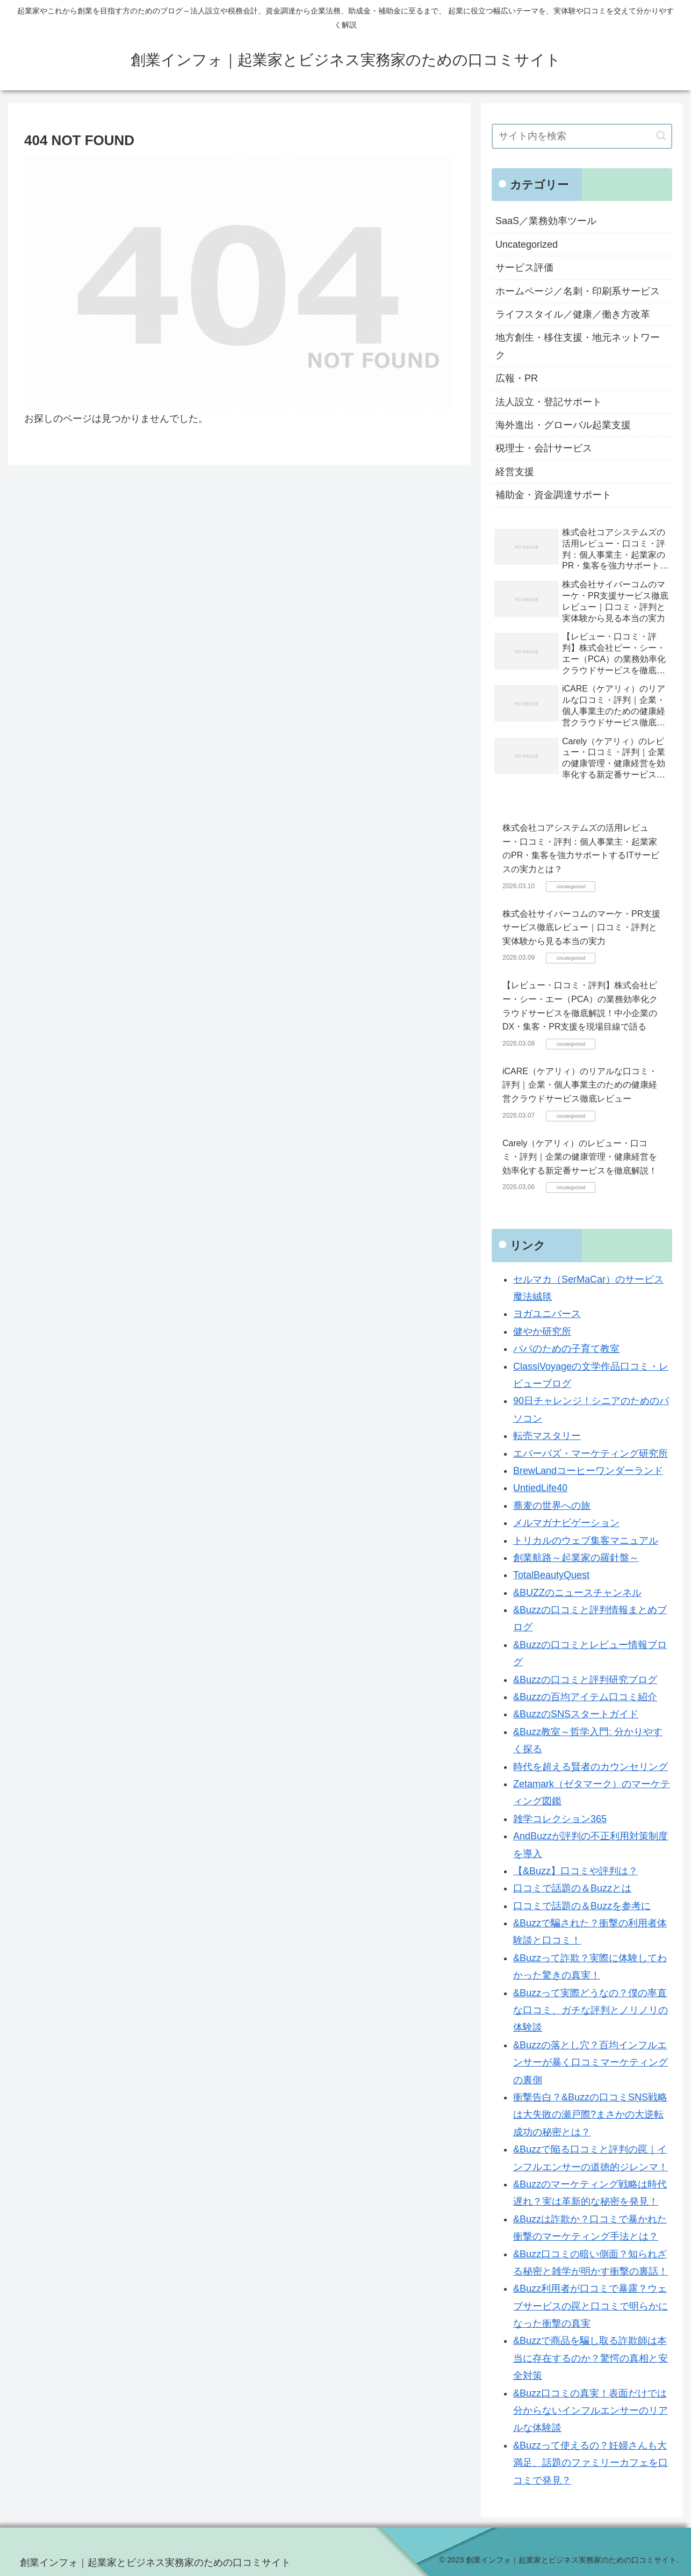 Image resolution: width=691 pixels, height=2576 pixels. I want to click on 蕎麦の世界への旅, so click(552, 1505).